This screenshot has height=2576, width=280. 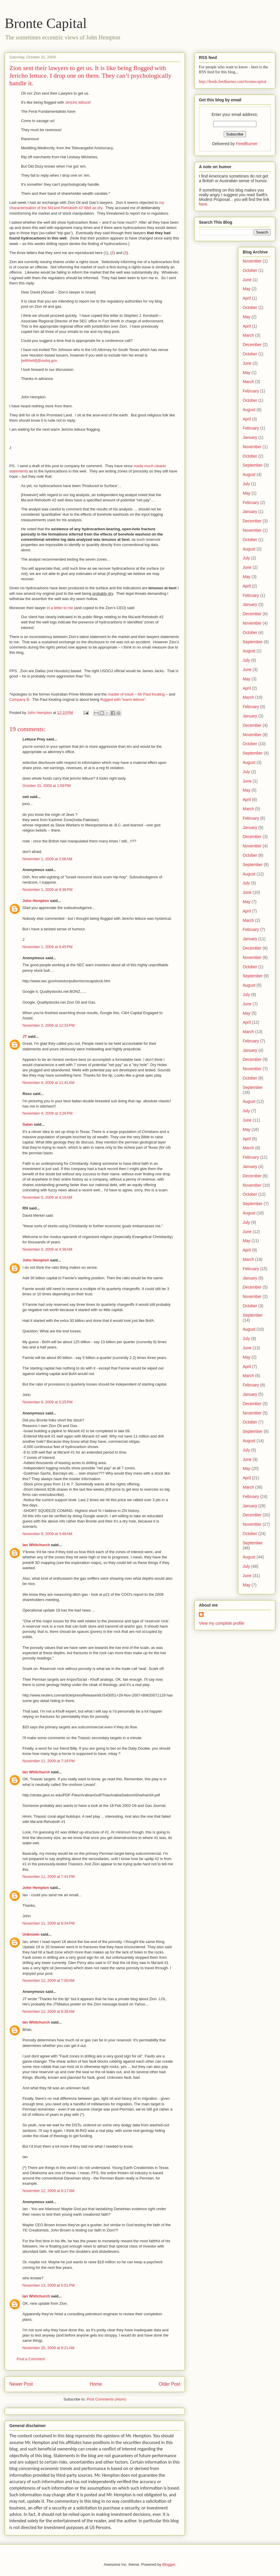 I want to click on November 5, 2009 at 4:18 AM, so click(x=47, y=1197).